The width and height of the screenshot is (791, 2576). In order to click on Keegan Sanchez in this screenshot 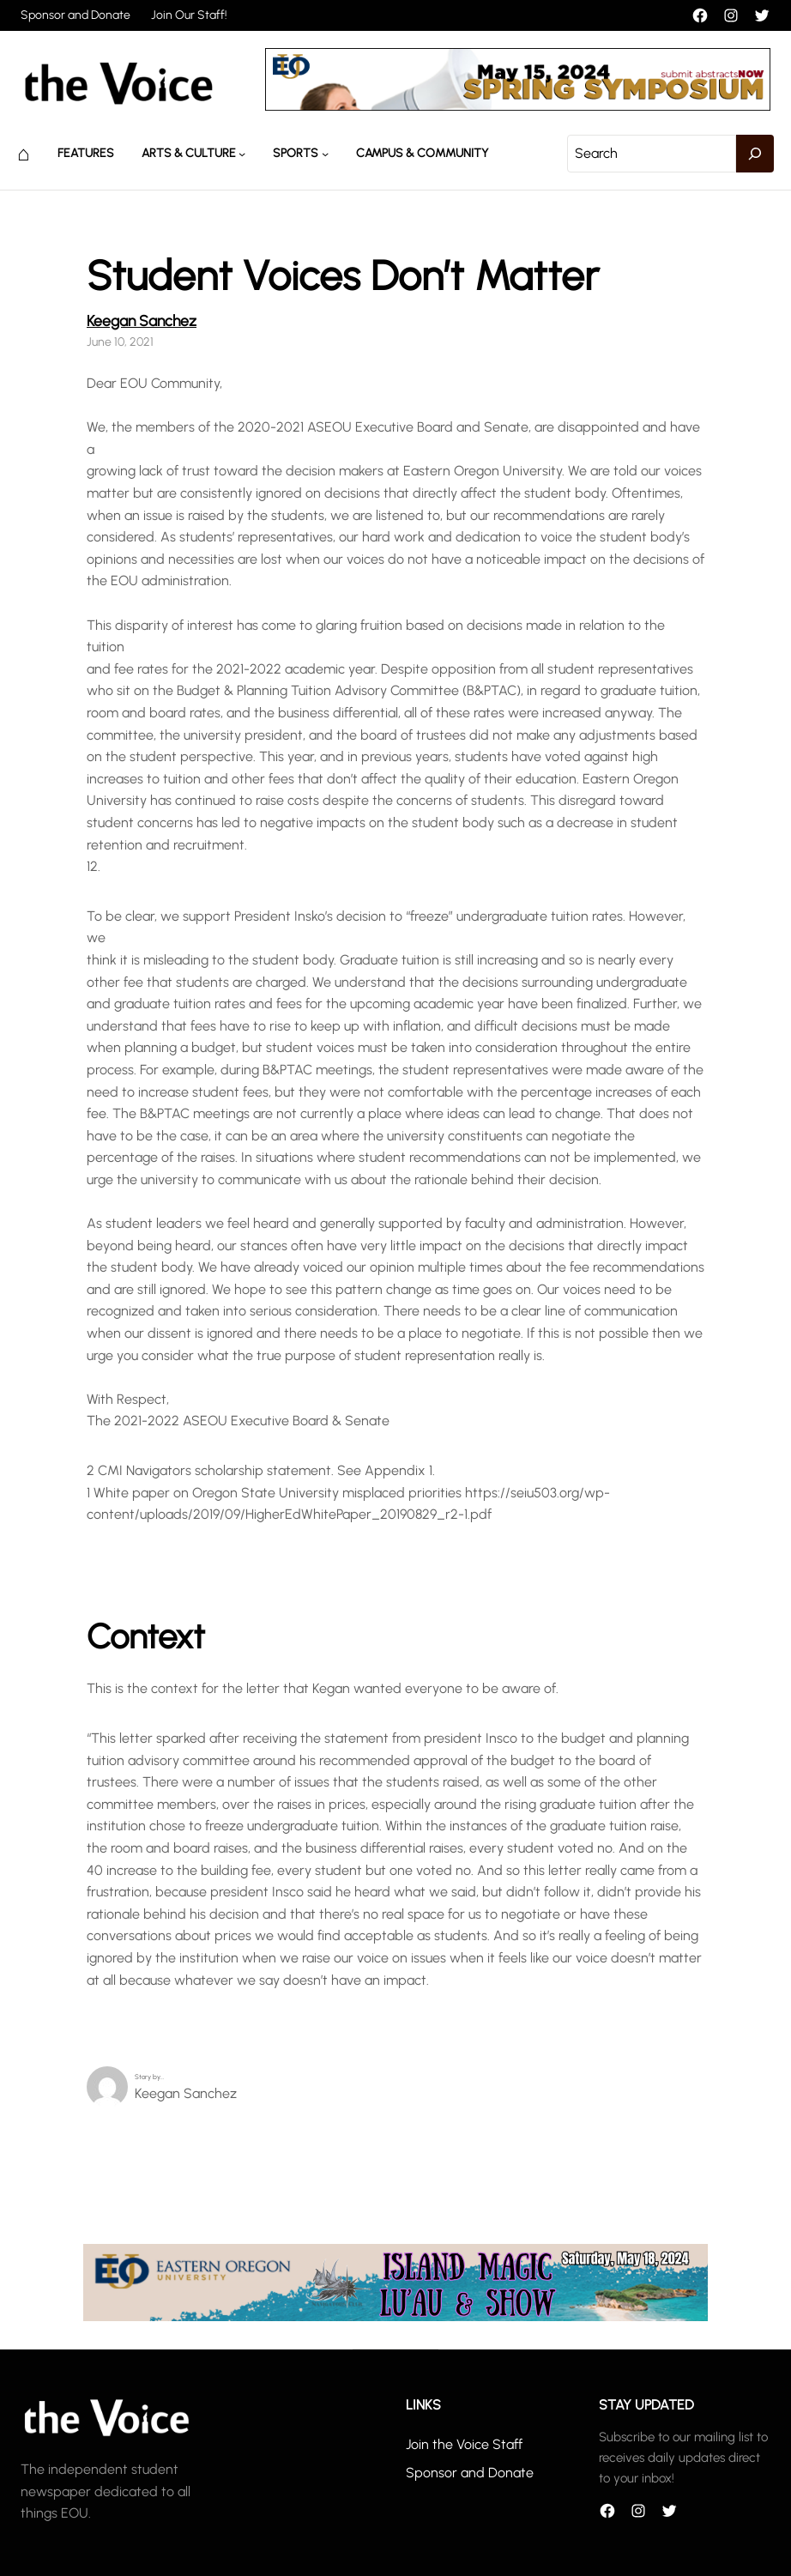, I will do `click(141, 320)`.